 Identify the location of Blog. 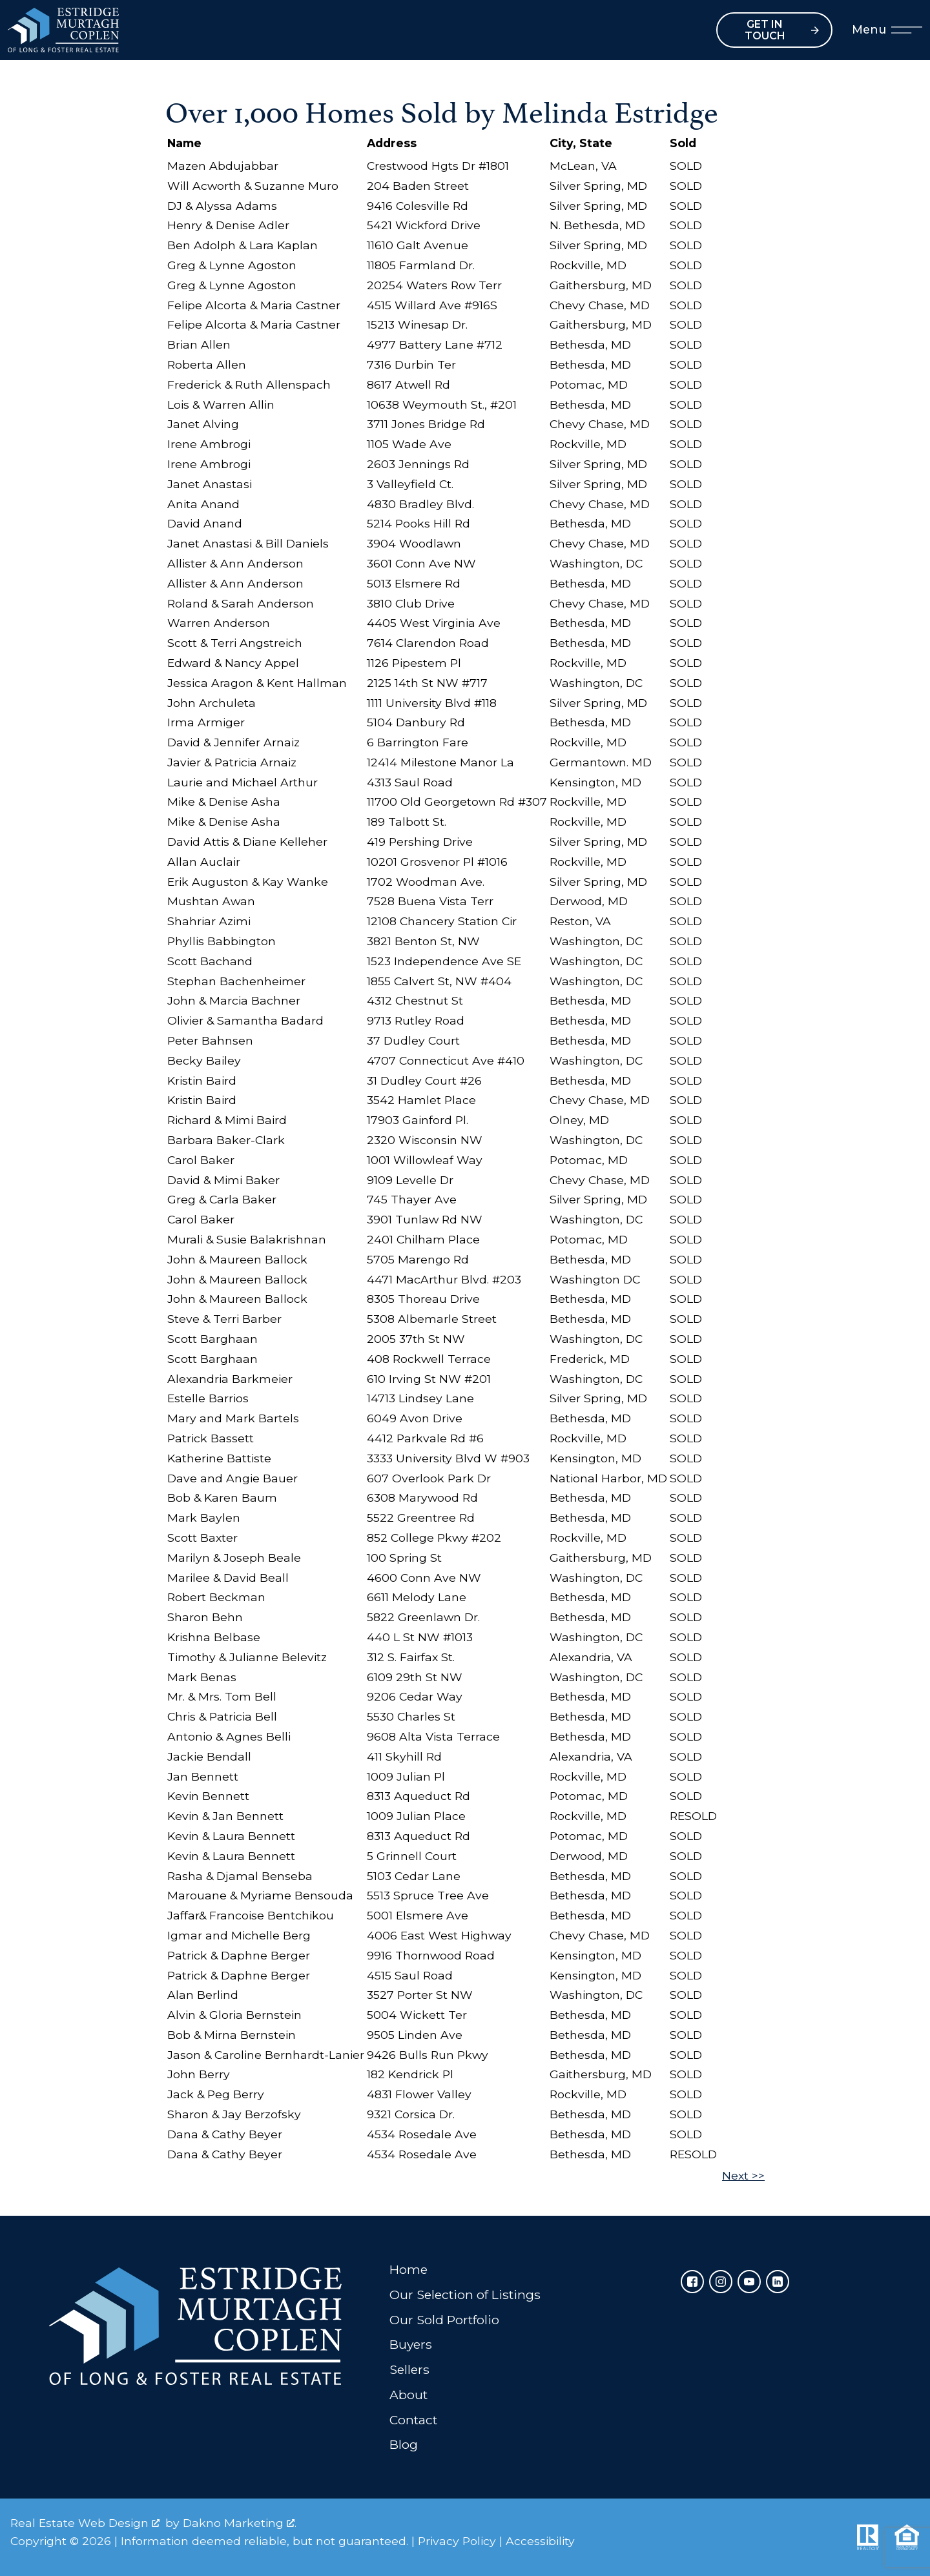
(403, 2444).